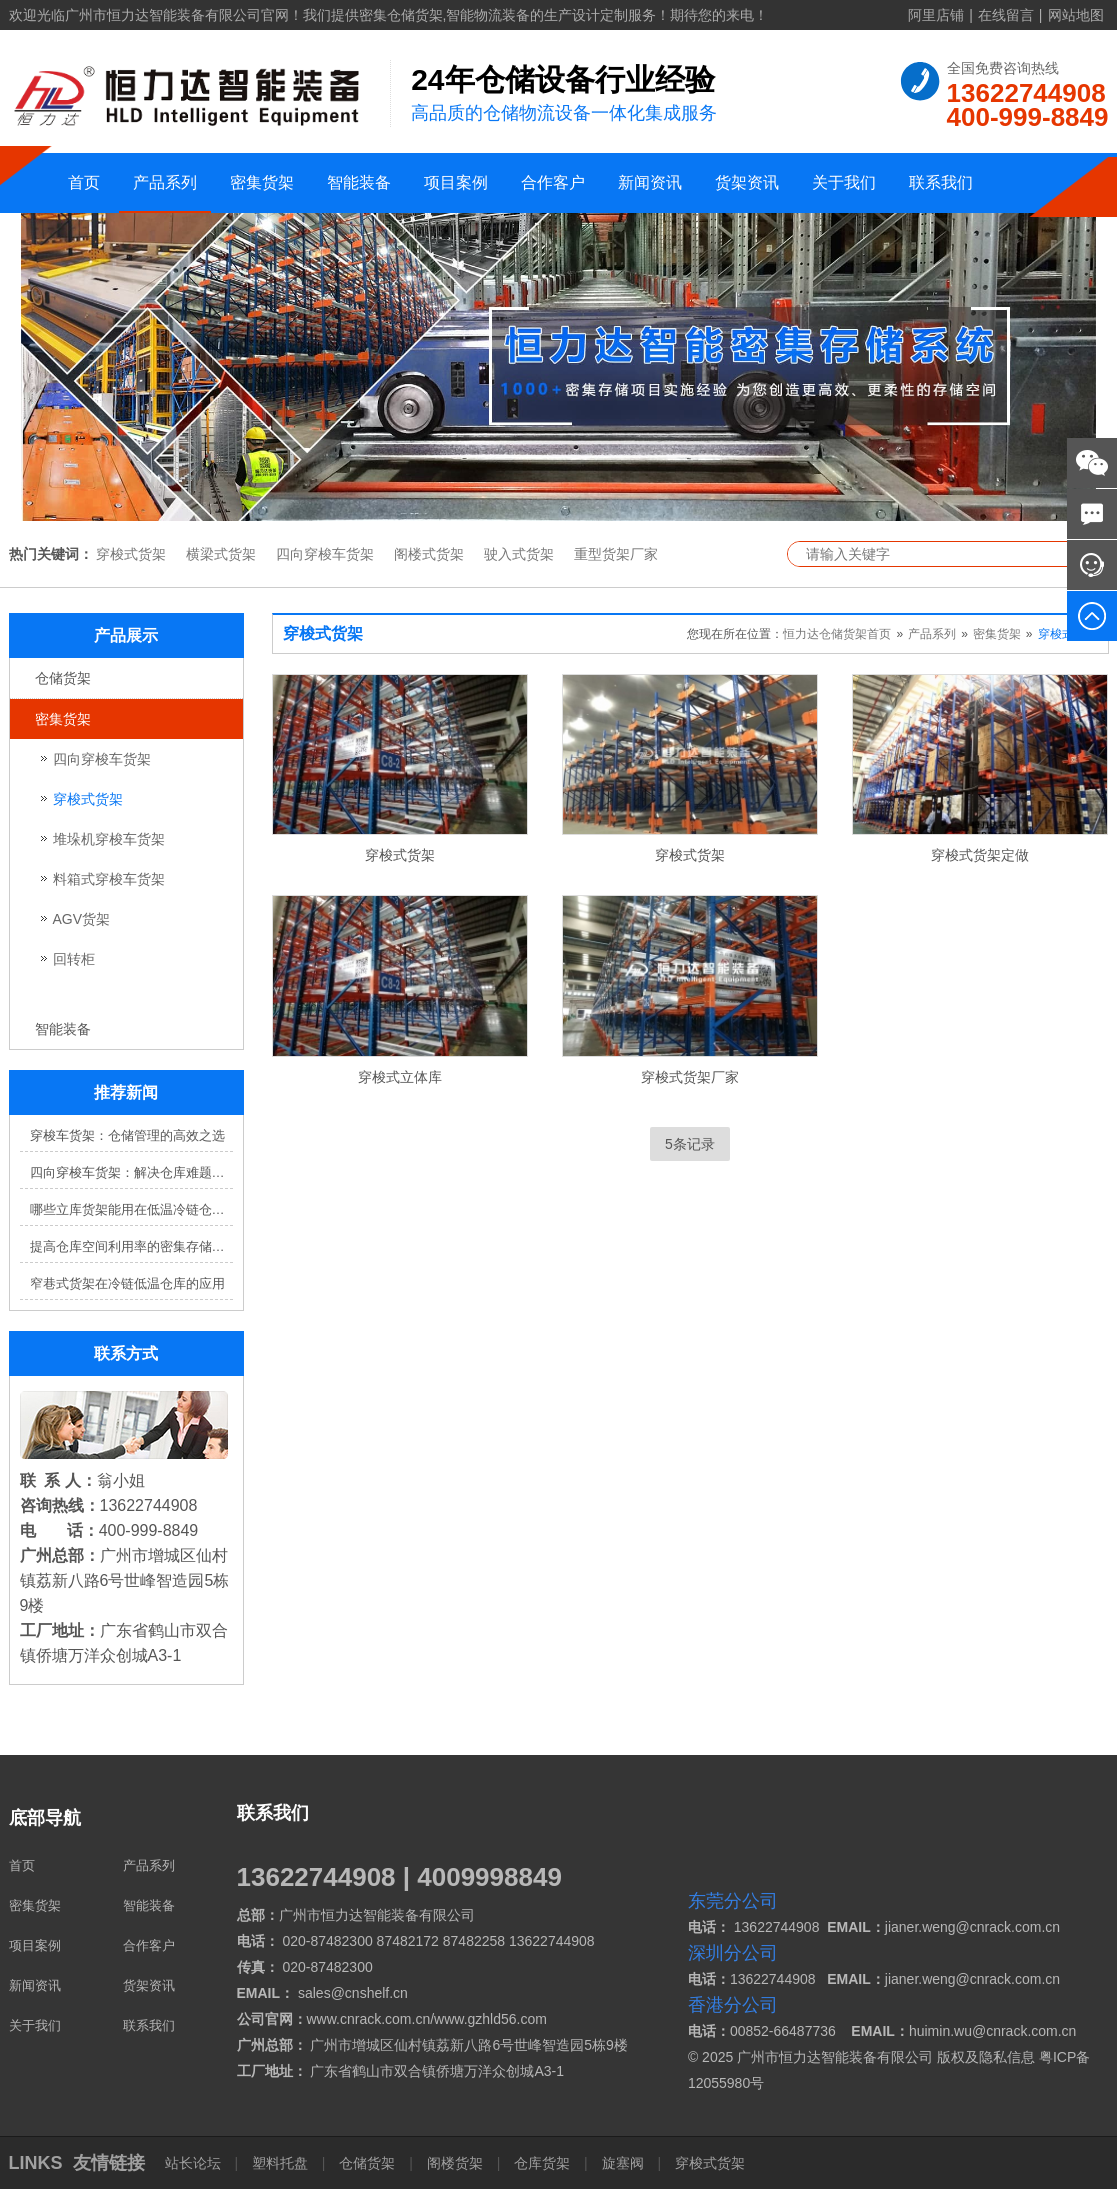  I want to click on 站长论坛, so click(195, 2163).